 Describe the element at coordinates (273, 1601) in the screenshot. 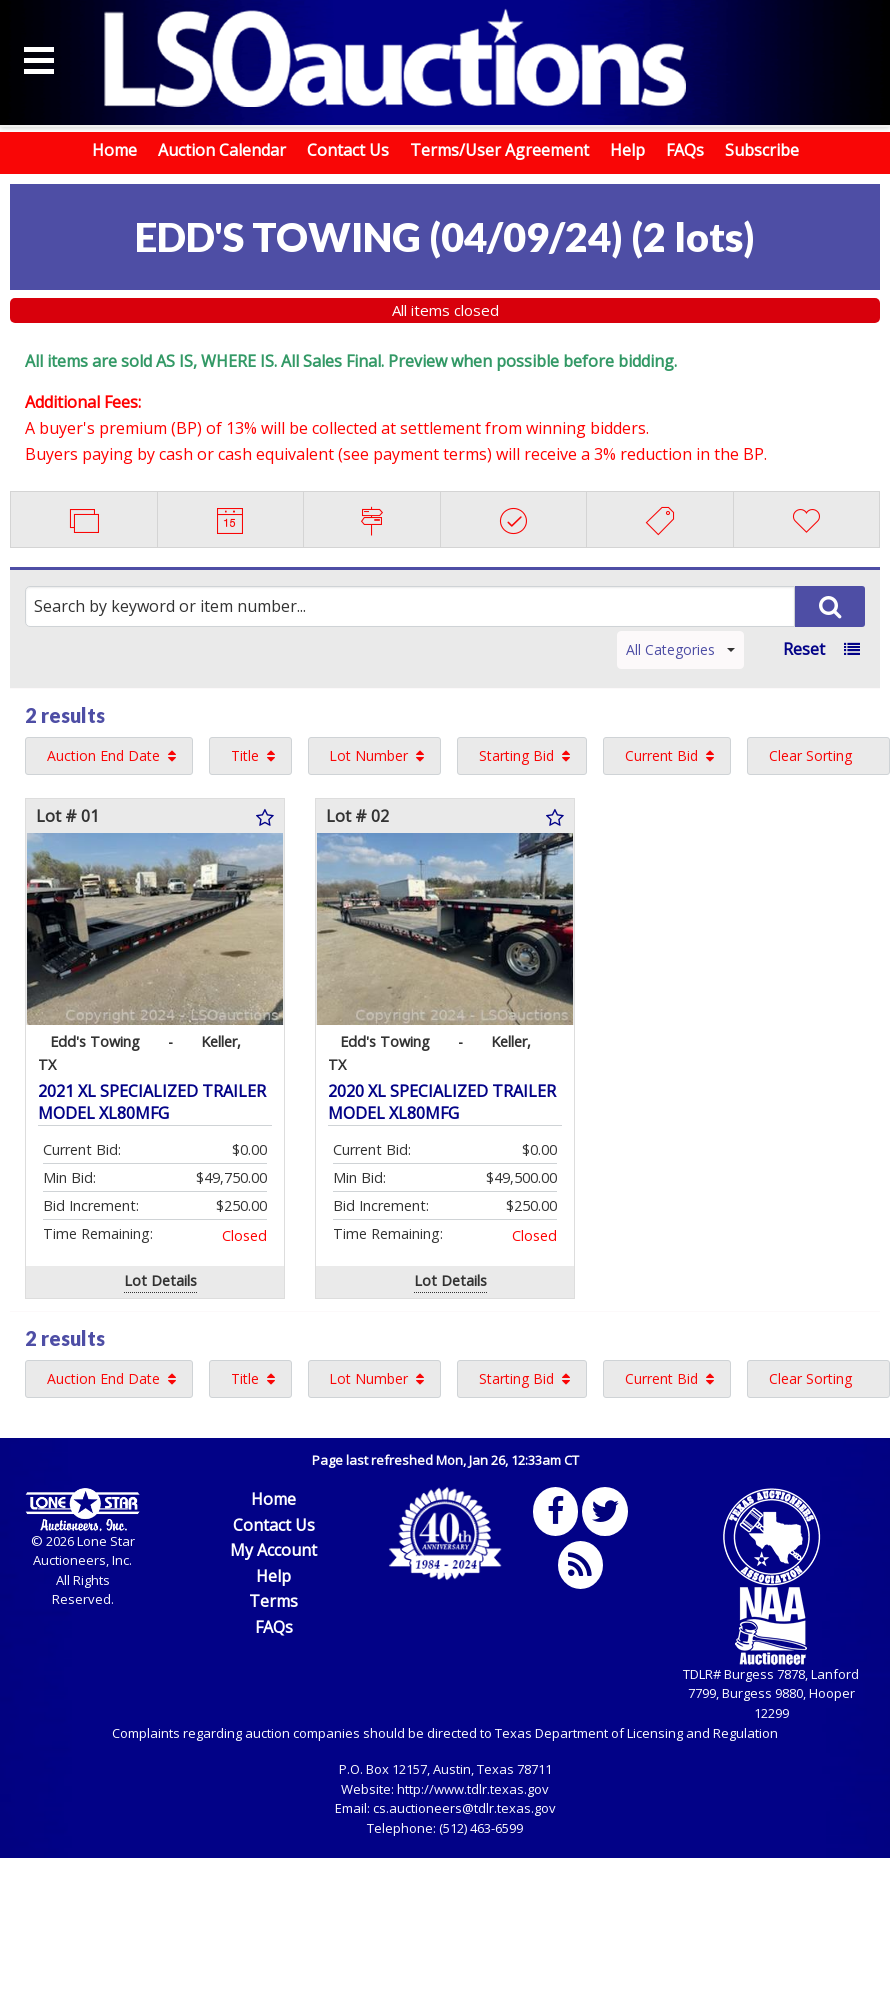

I see `Terms` at that location.